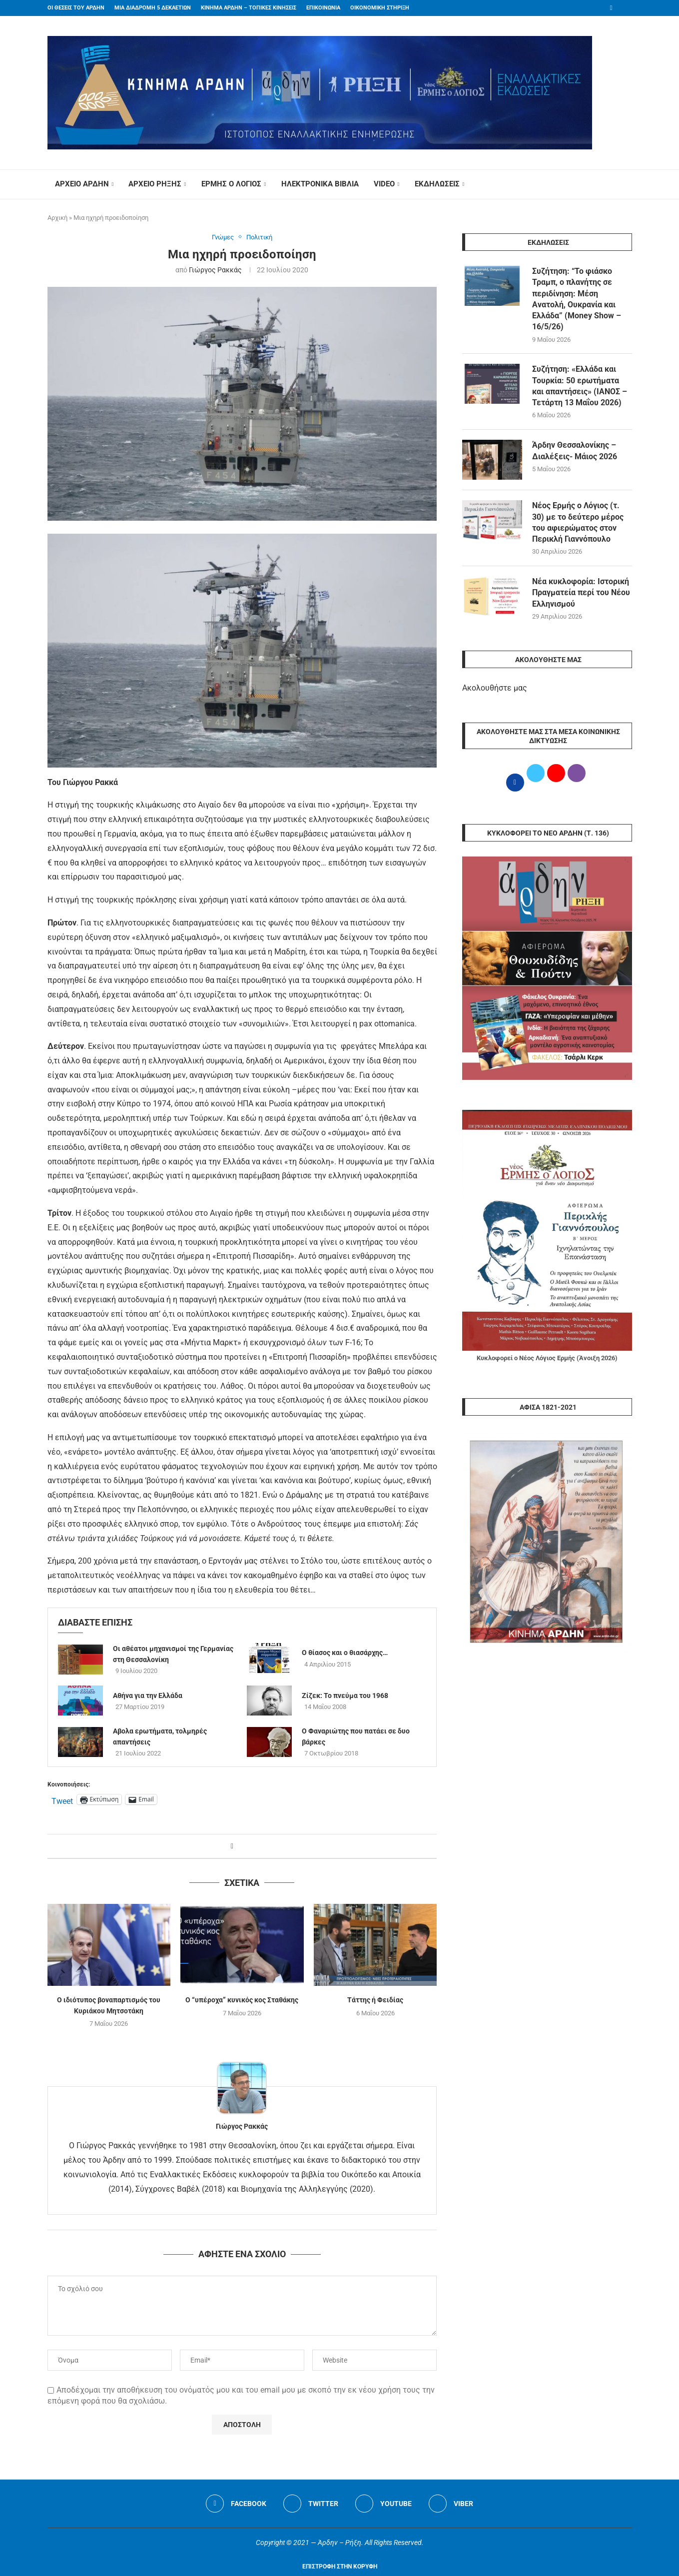 The width and height of the screenshot is (679, 2576). What do you see at coordinates (437, 183) in the screenshot?
I see `ΕΚΔΗΛΩΣΕΙΣ` at bounding box center [437, 183].